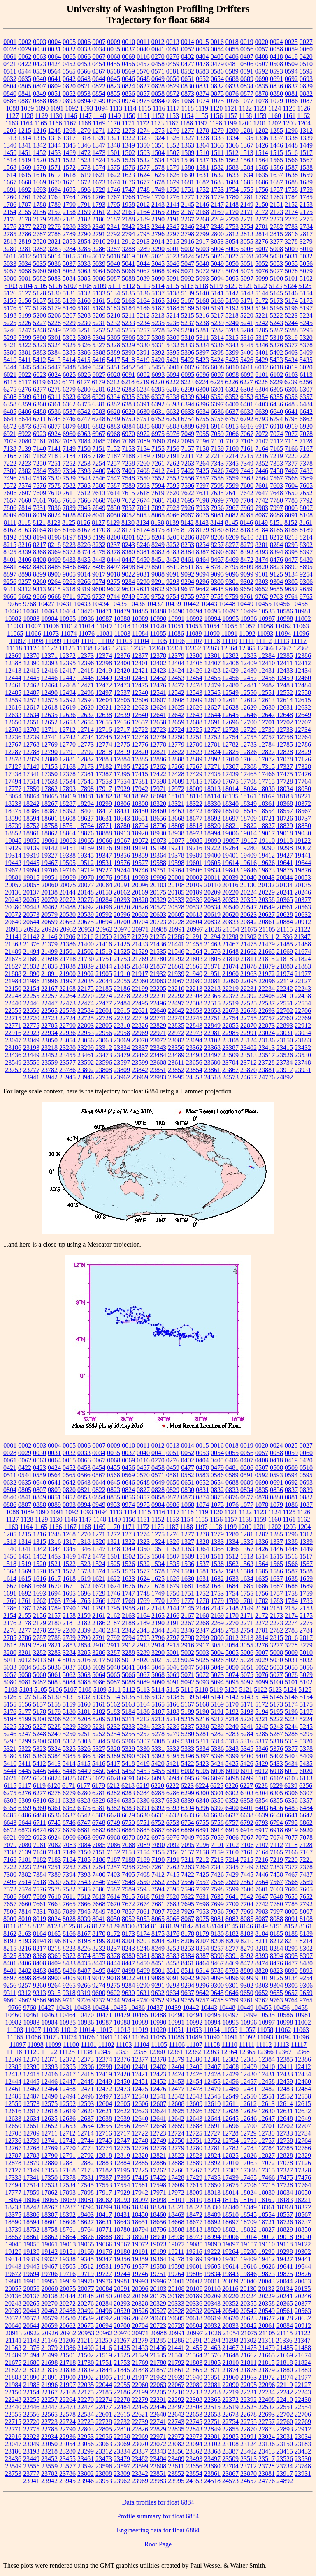  What do you see at coordinates (98, 374) in the screenshot?
I see `6027` at bounding box center [98, 374].